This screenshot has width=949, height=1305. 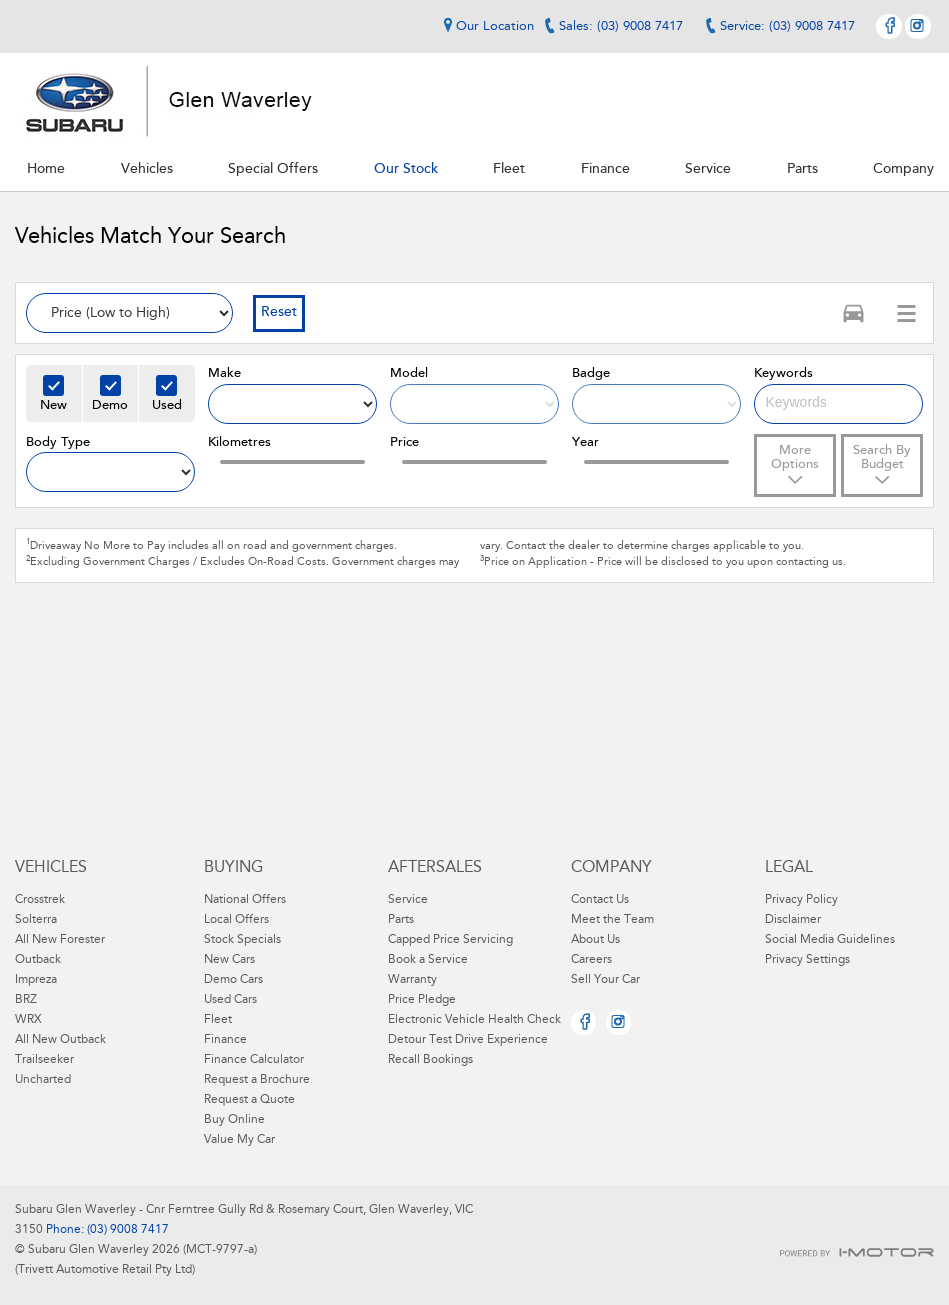 I want to click on Badge, so click(x=591, y=373).